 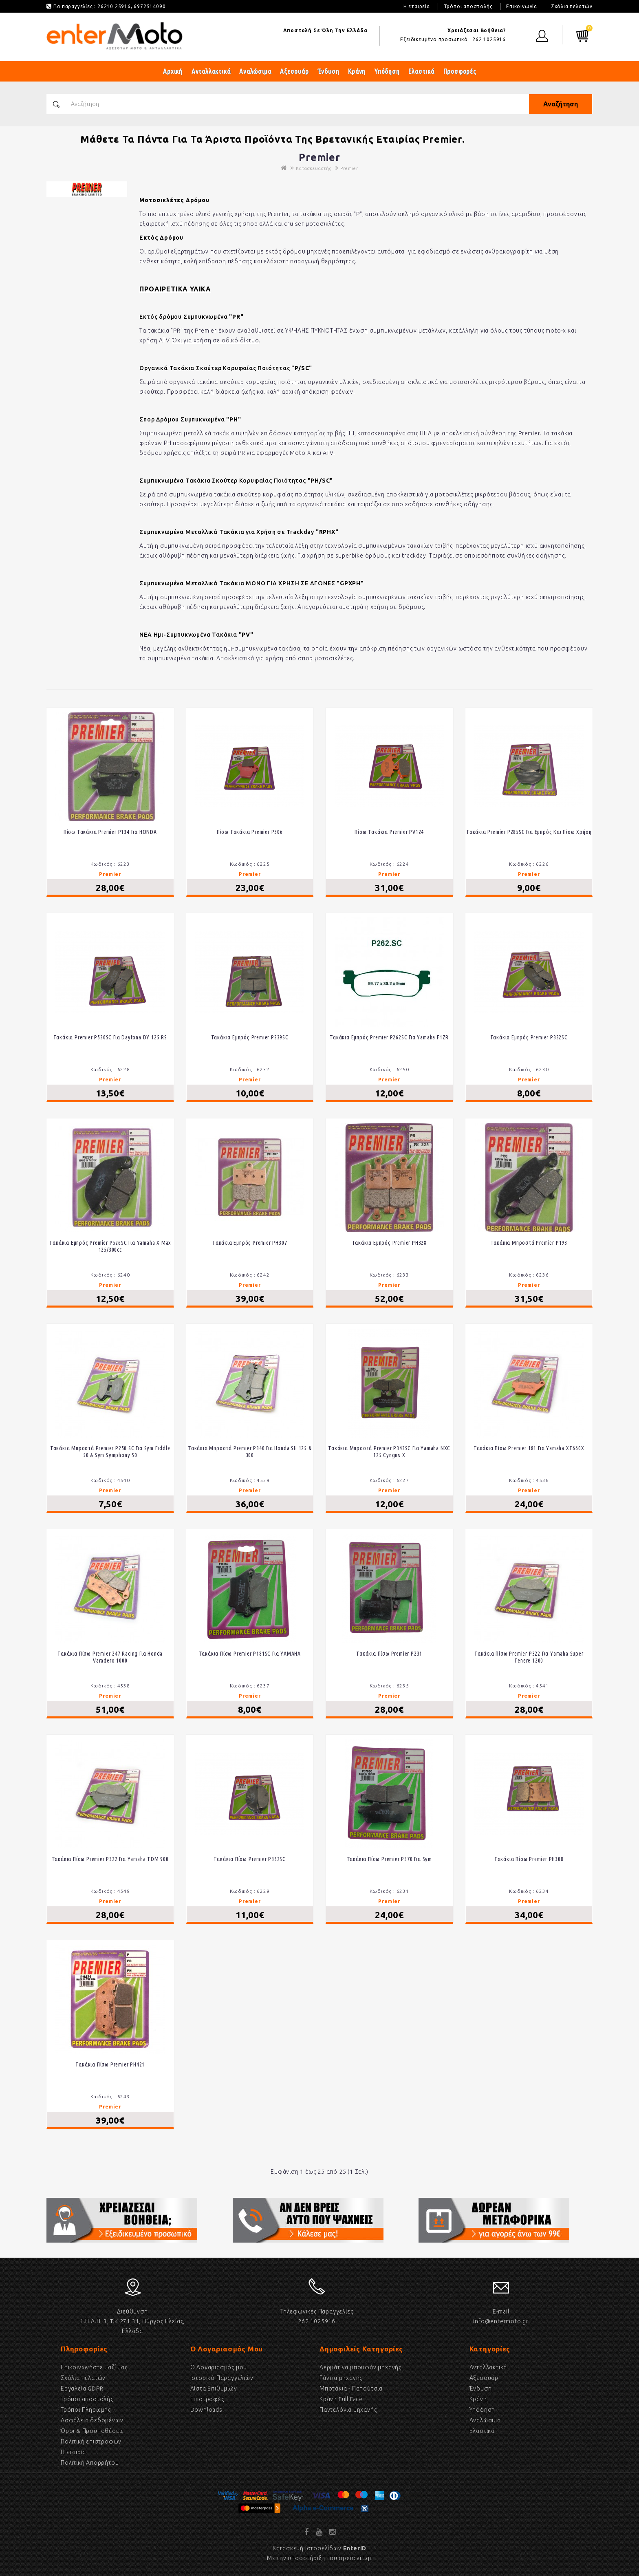 What do you see at coordinates (211, 71) in the screenshot?
I see `Ανταλλακτικά` at bounding box center [211, 71].